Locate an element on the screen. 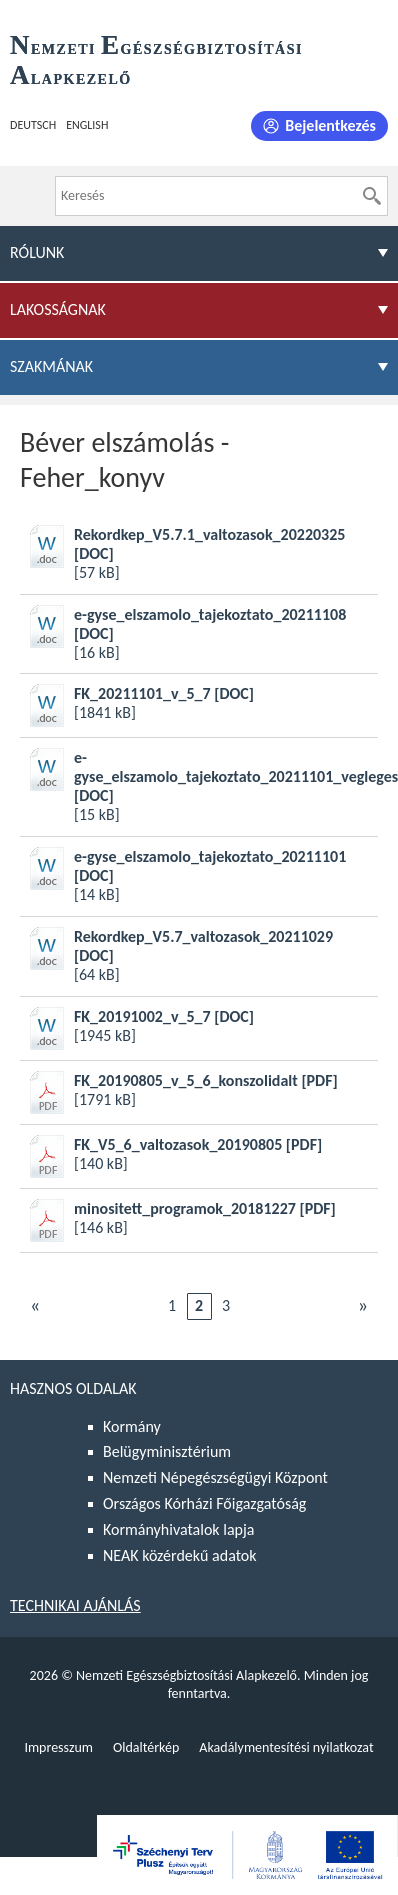 This screenshot has height=1895, width=398. Rólunk [menuitem] is located at coordinates (37, 252).